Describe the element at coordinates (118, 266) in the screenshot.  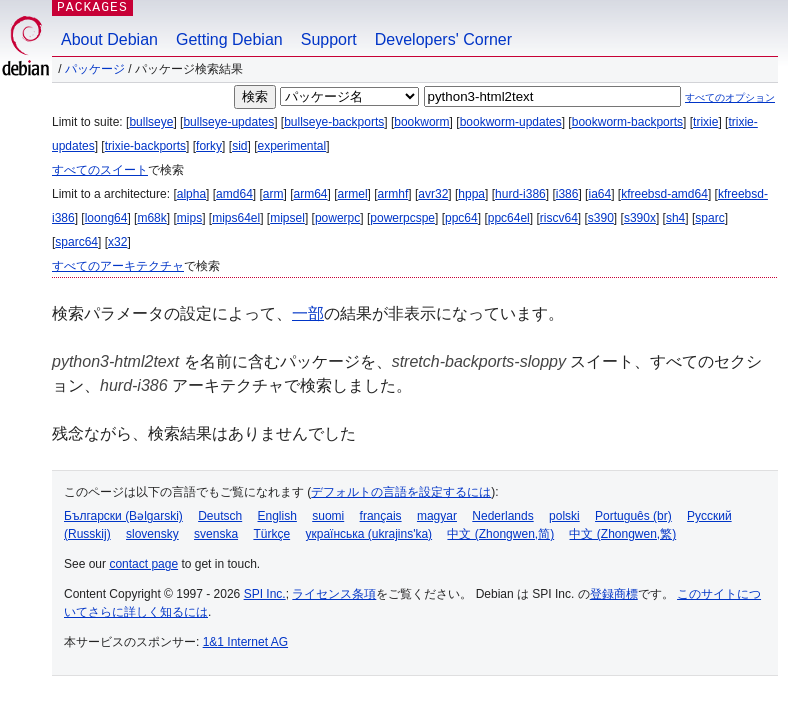
I see `すべてのアーキテクチャ` at that location.